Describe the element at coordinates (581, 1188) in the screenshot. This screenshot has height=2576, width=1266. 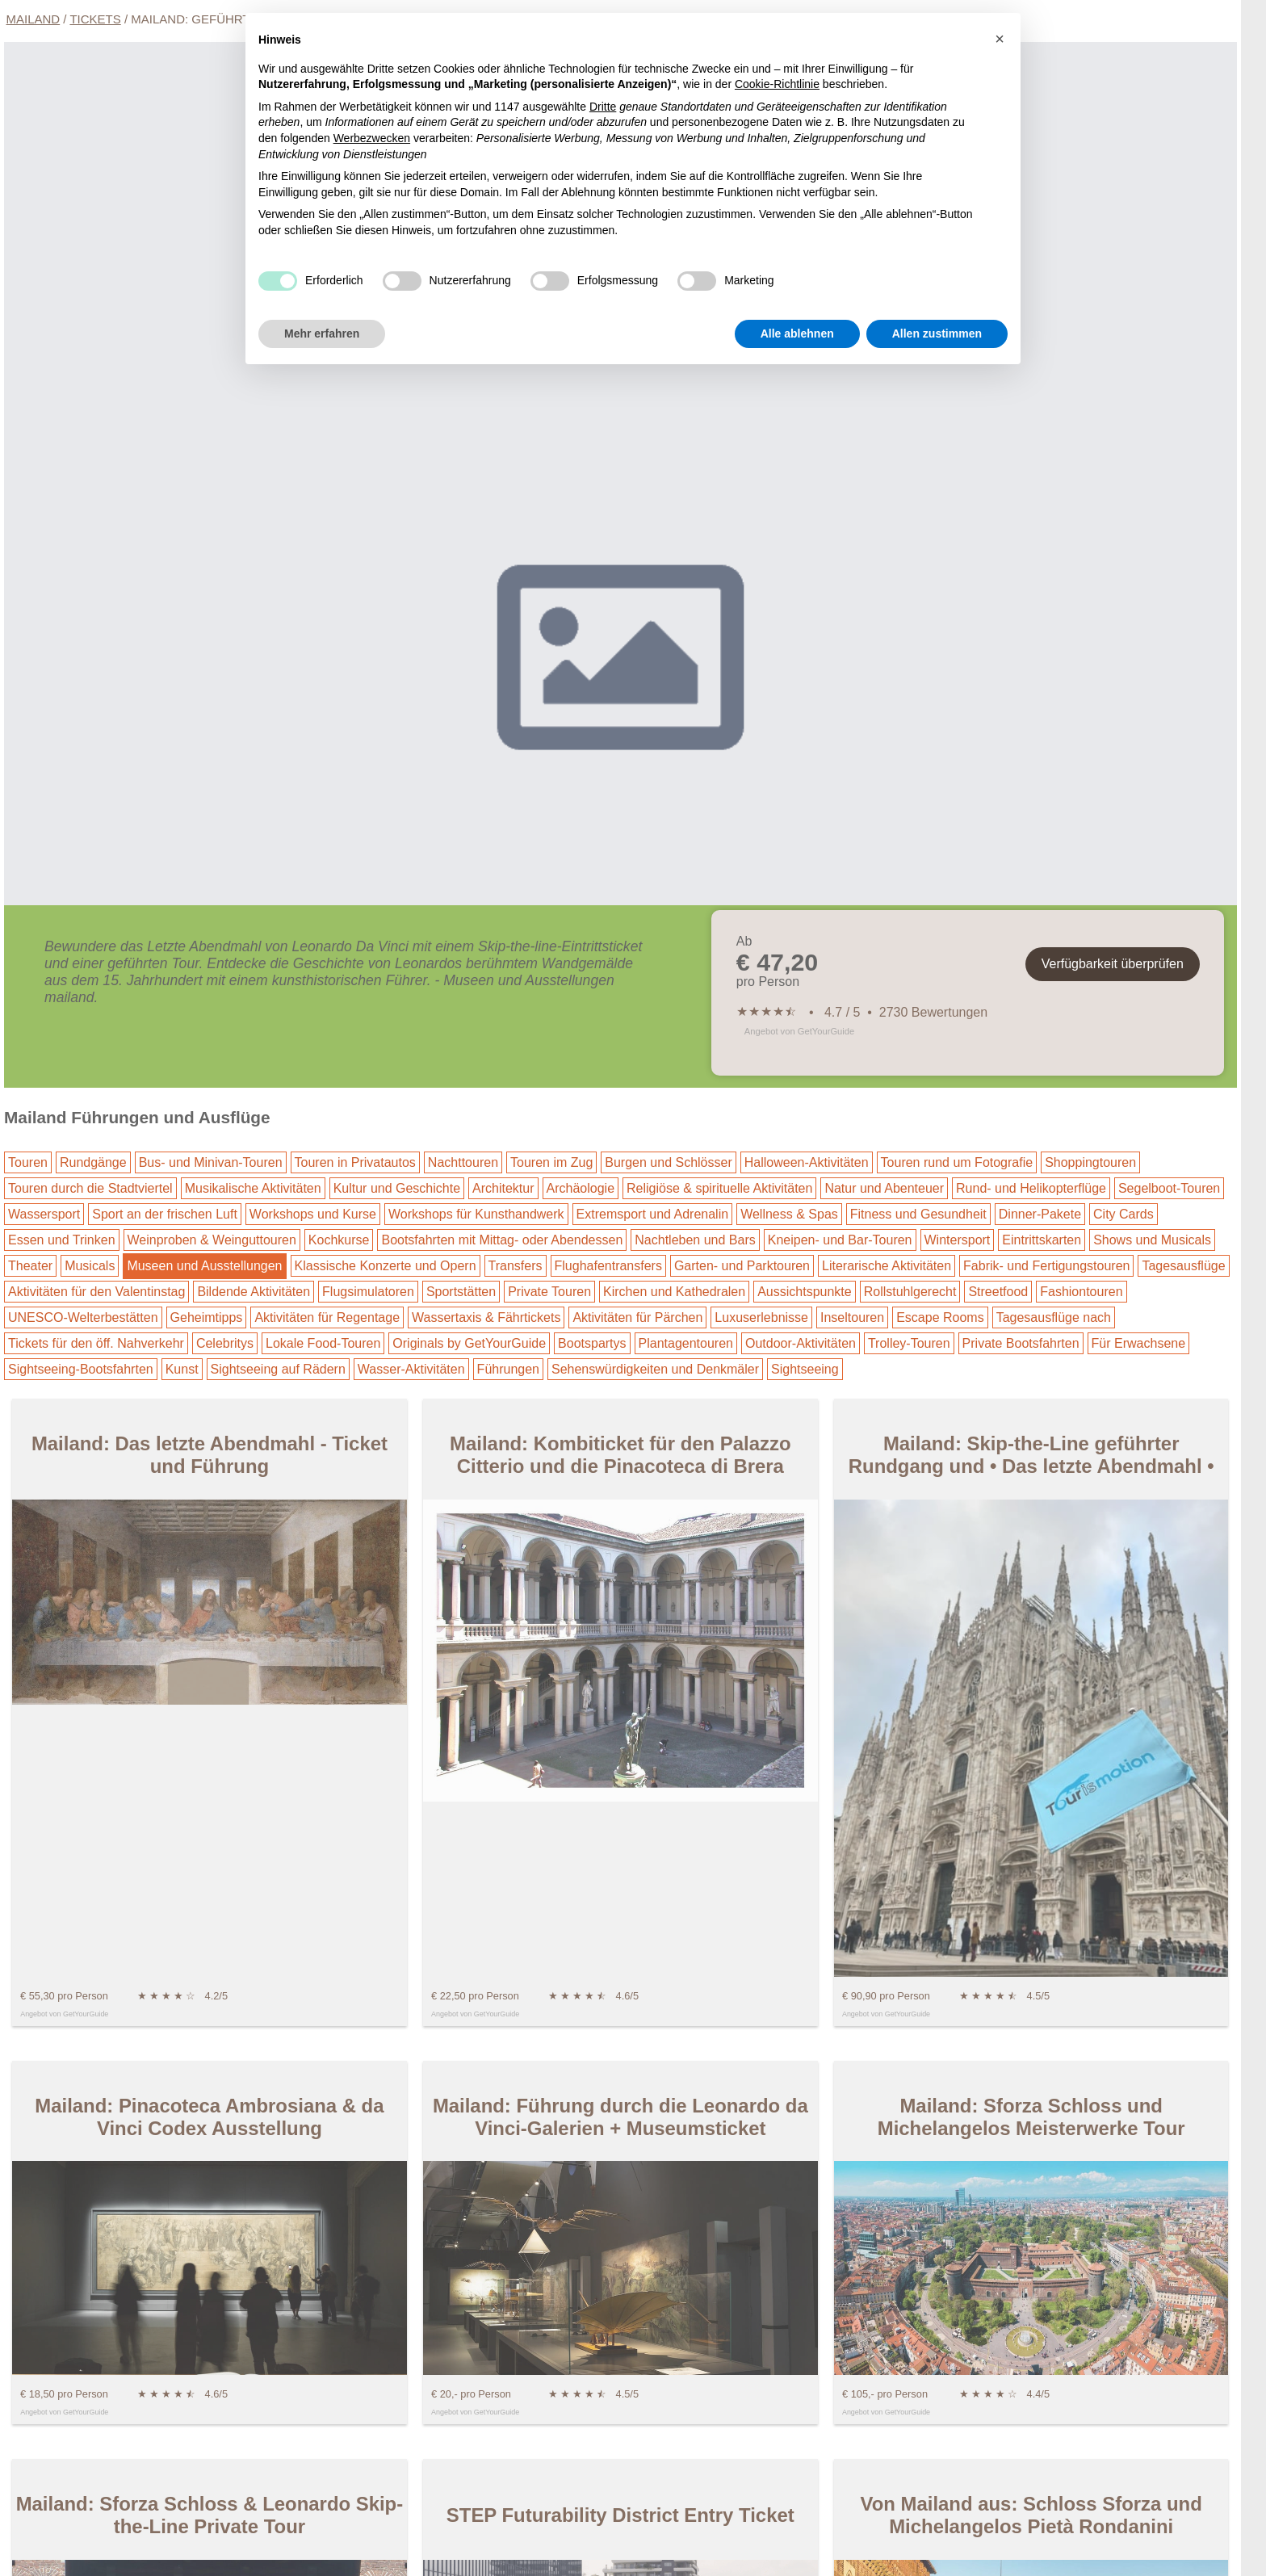
I see `Archäologie` at that location.